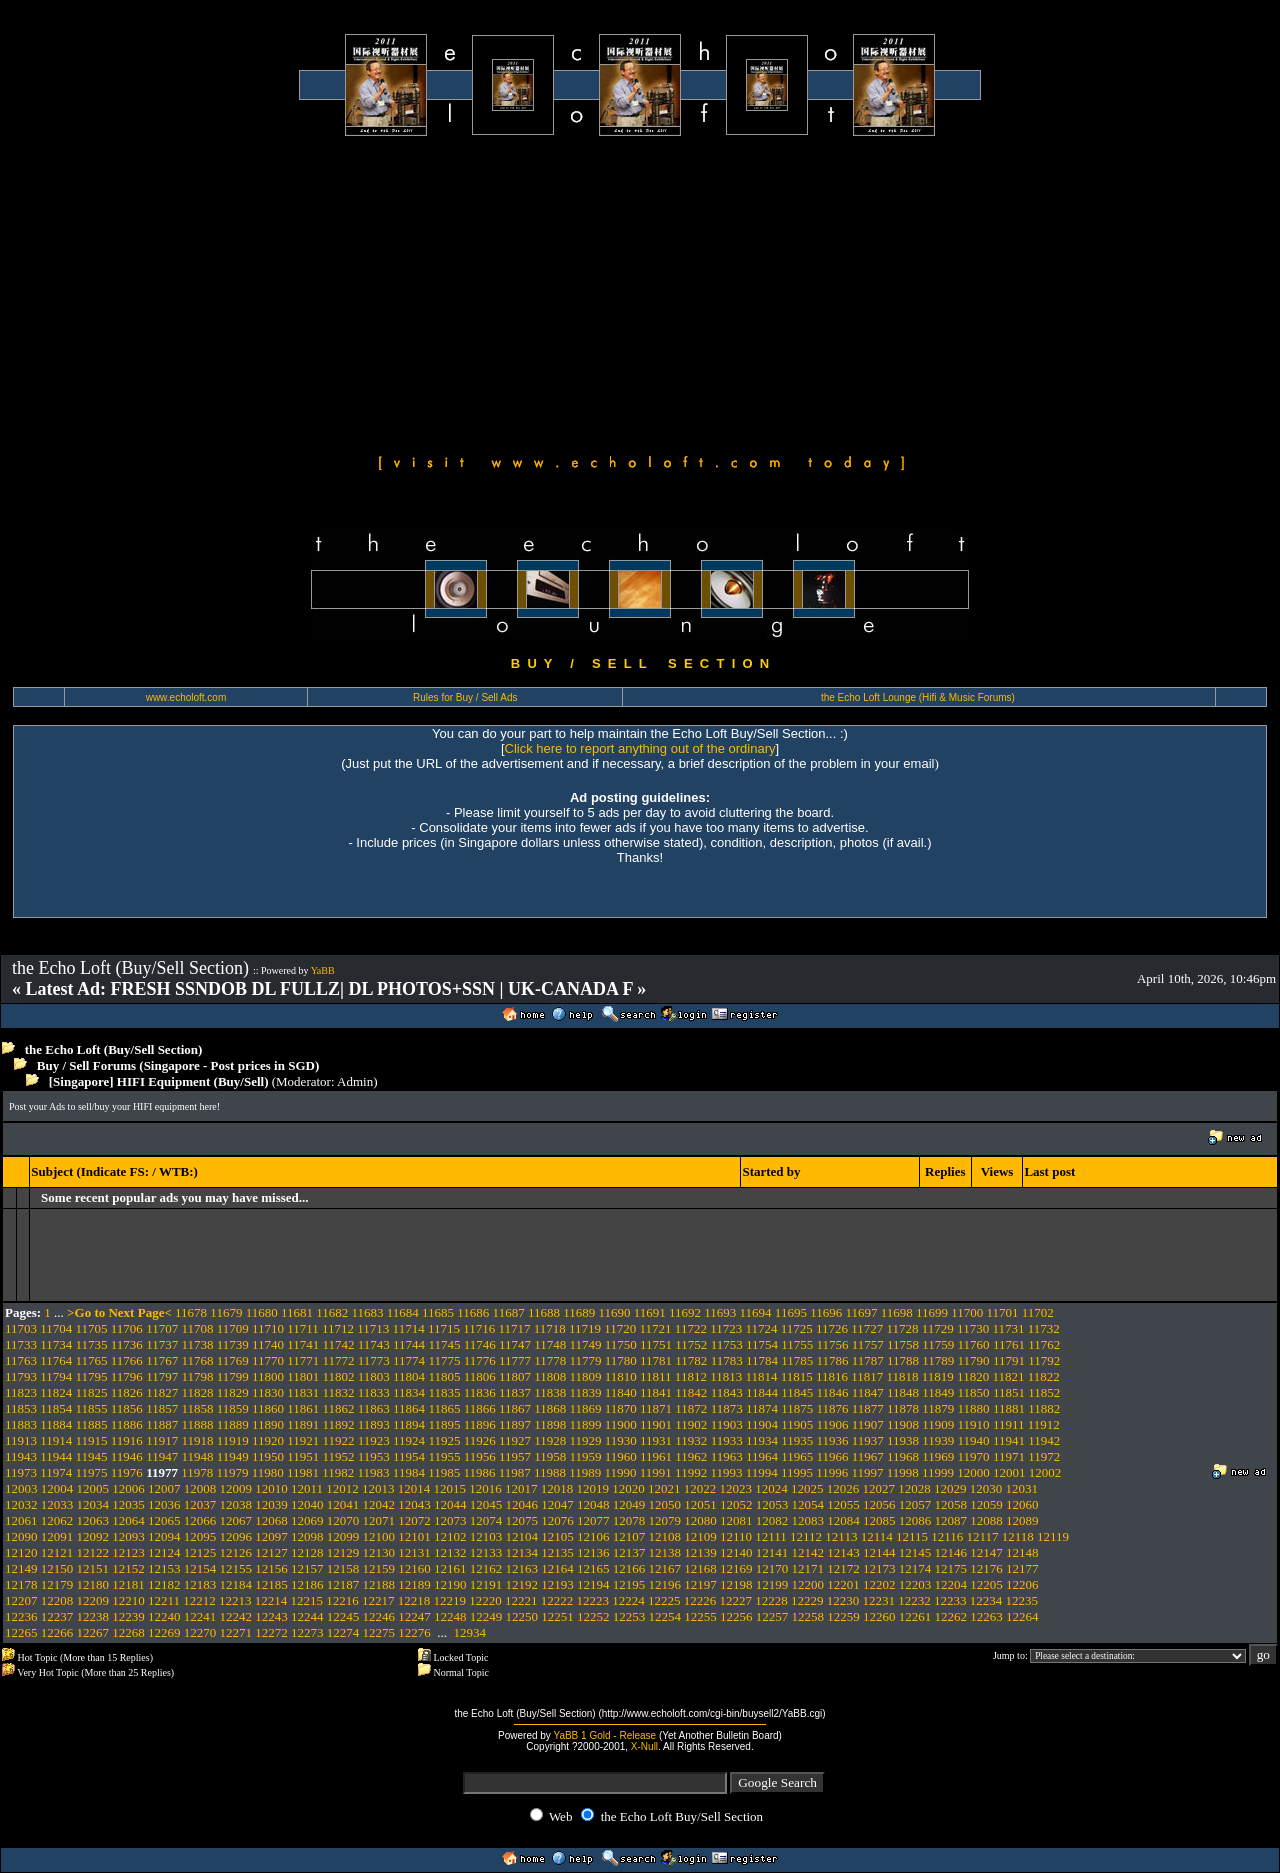 This screenshot has height=1873, width=1280. Describe the element at coordinates (593, 1616) in the screenshot. I see `12252` at that location.